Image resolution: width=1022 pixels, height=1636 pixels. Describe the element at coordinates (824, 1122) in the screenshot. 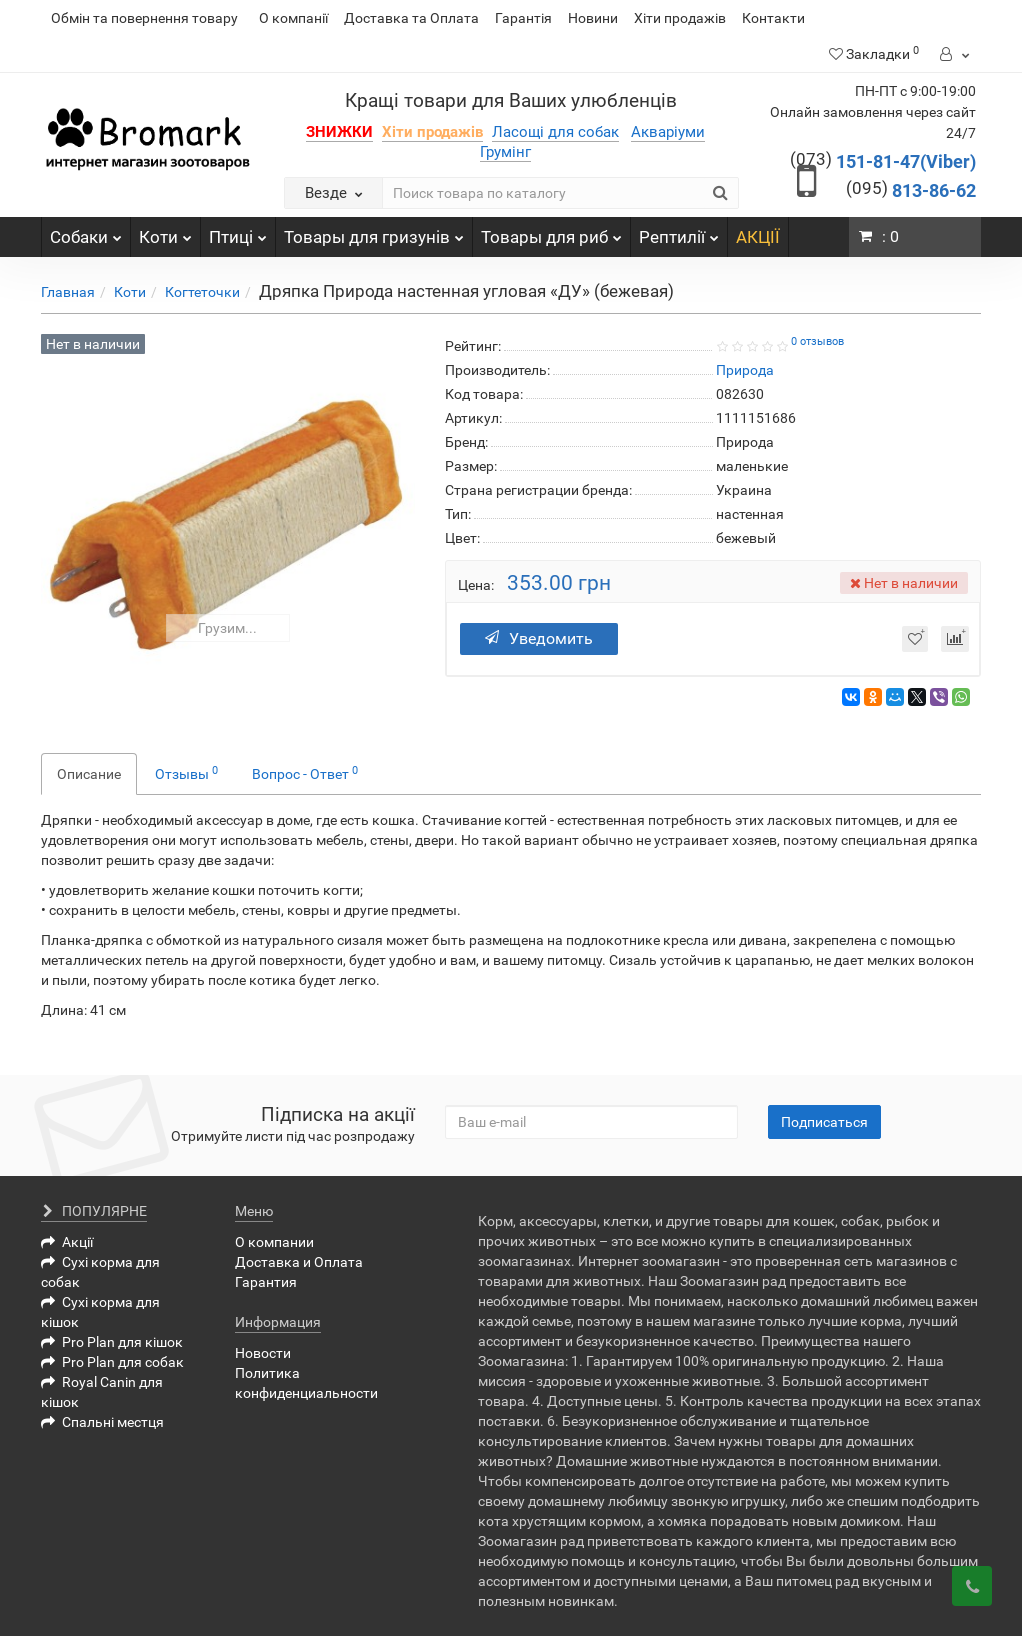

I see `Подписаться` at that location.